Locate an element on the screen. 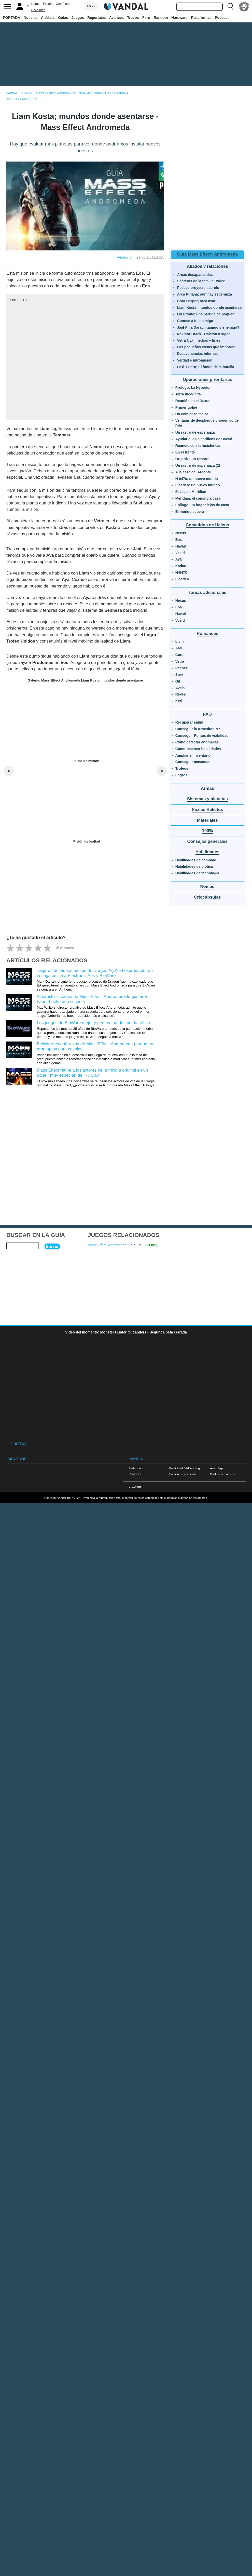  Noticias is located at coordinates (30, 18).